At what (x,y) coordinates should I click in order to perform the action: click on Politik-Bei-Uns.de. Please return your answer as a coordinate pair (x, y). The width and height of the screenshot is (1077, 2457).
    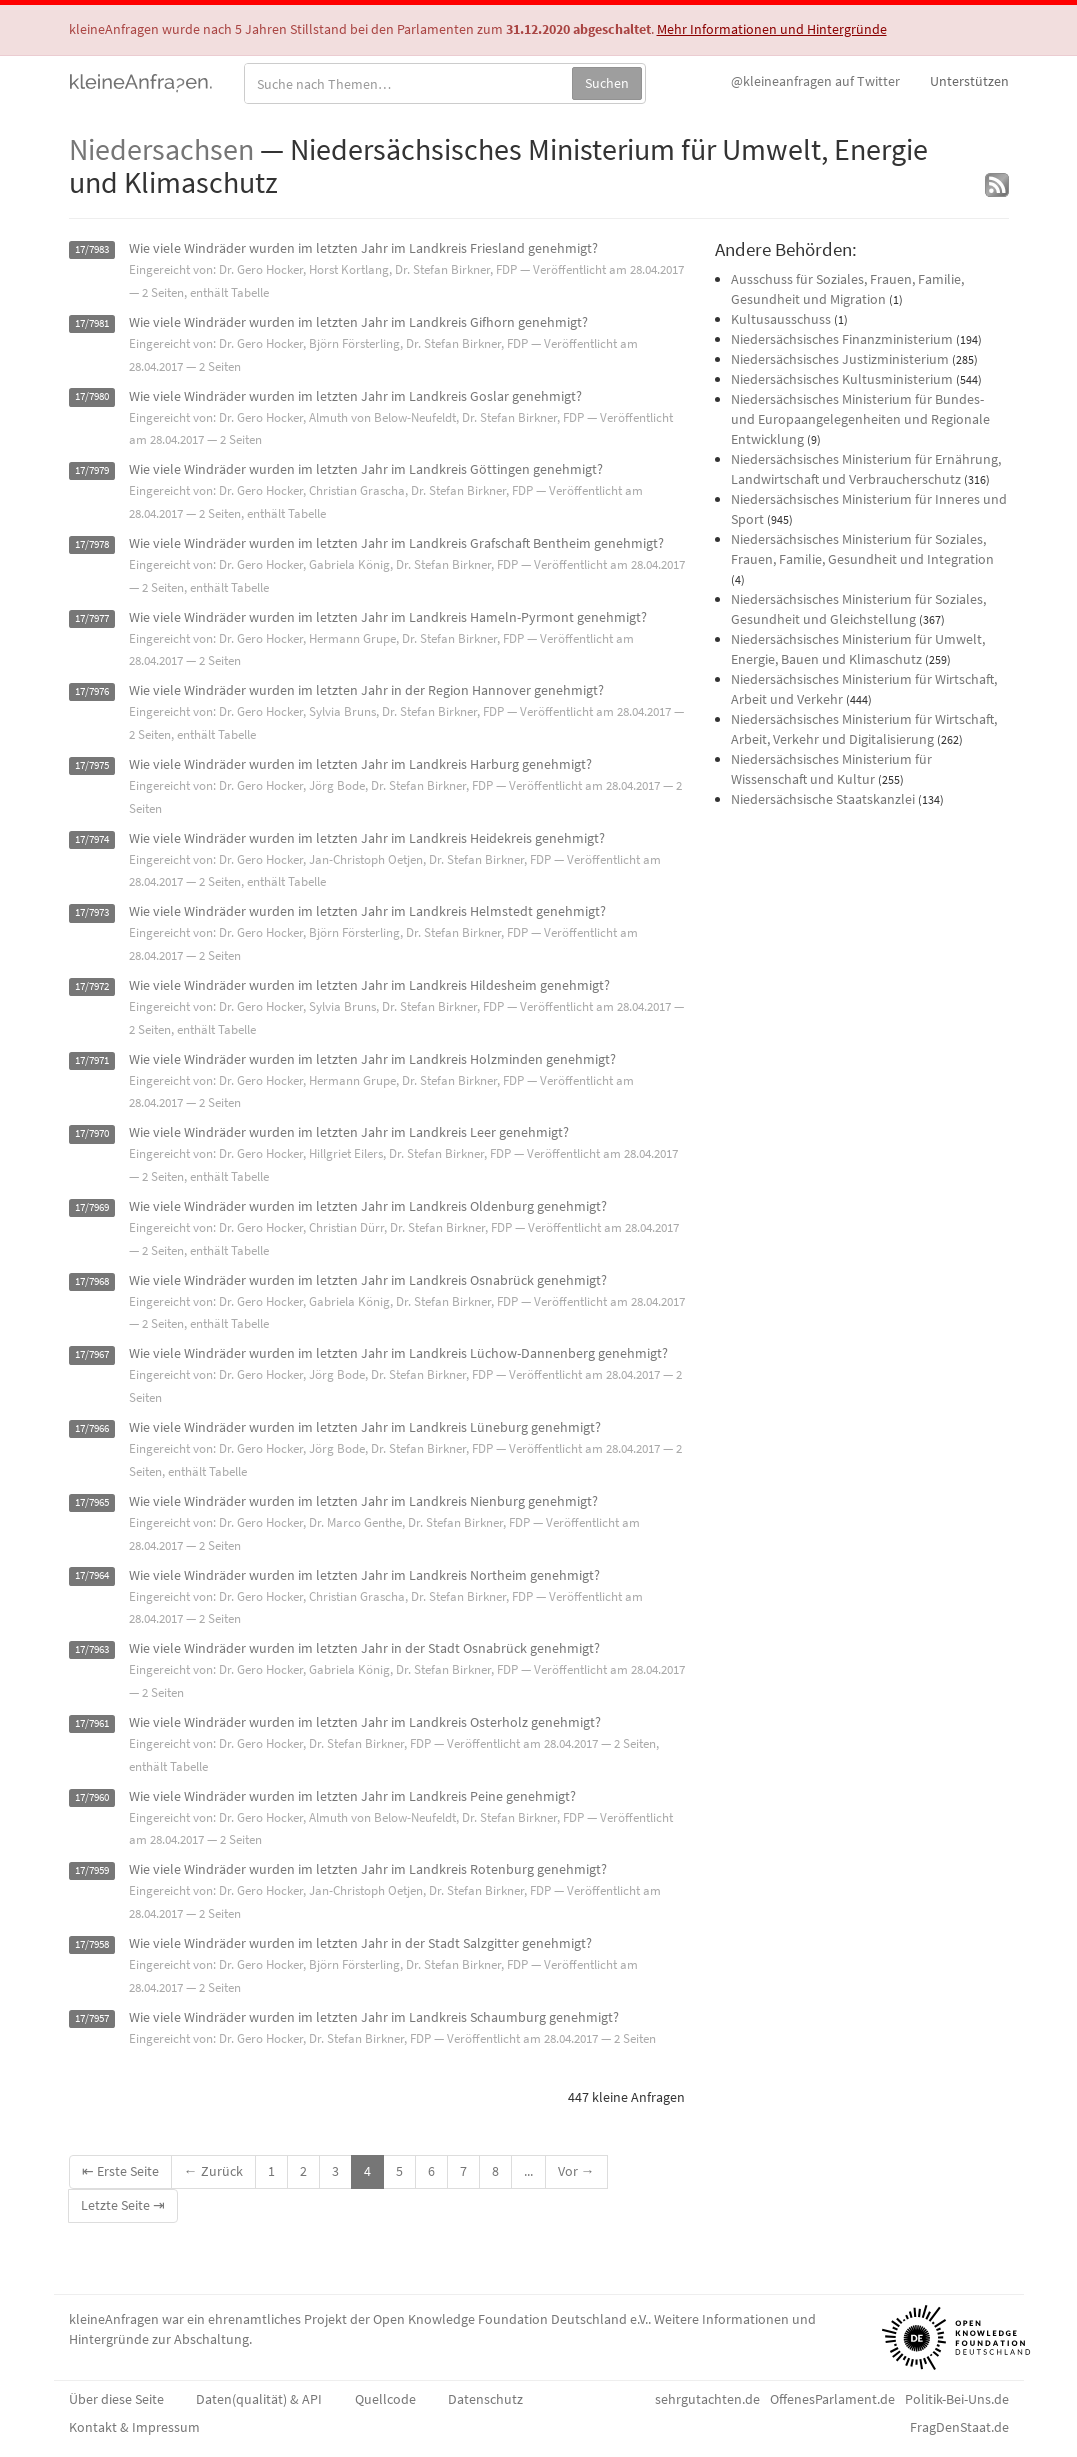
    Looking at the image, I should click on (957, 2399).